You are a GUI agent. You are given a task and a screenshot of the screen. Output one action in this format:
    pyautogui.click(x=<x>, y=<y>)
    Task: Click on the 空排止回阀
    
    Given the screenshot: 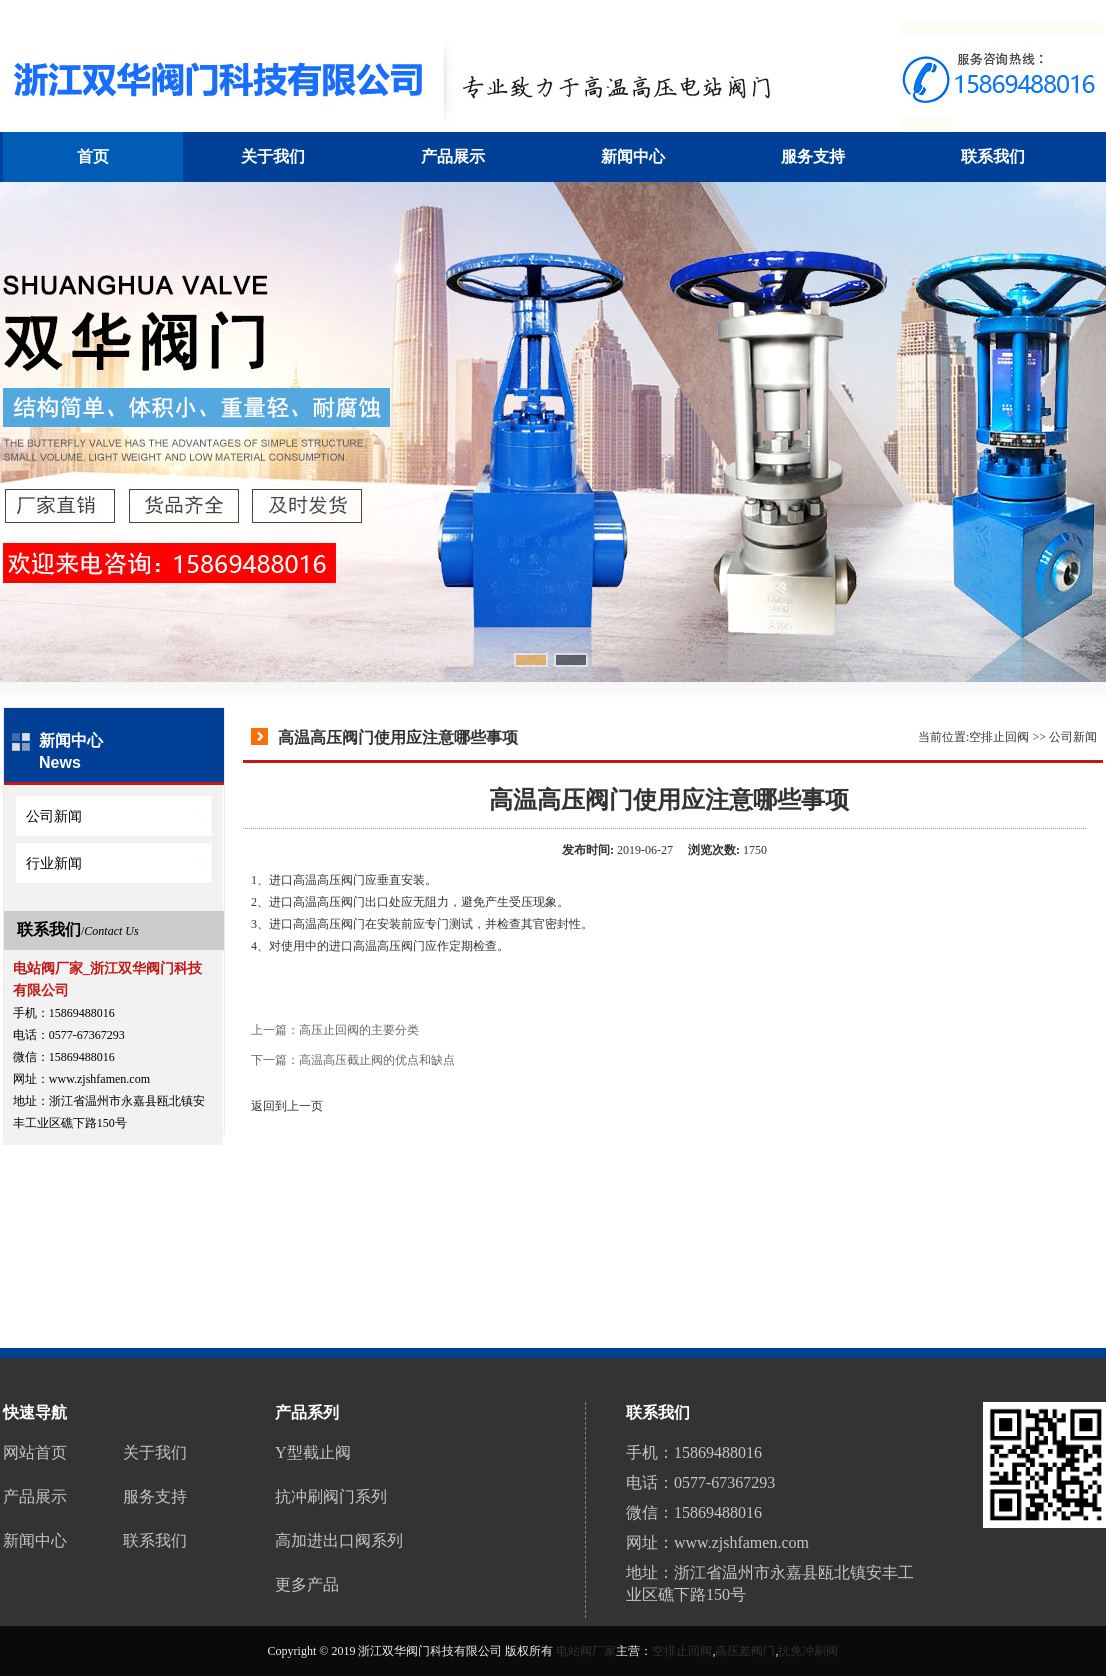 What is the action you would take?
    pyautogui.click(x=999, y=737)
    